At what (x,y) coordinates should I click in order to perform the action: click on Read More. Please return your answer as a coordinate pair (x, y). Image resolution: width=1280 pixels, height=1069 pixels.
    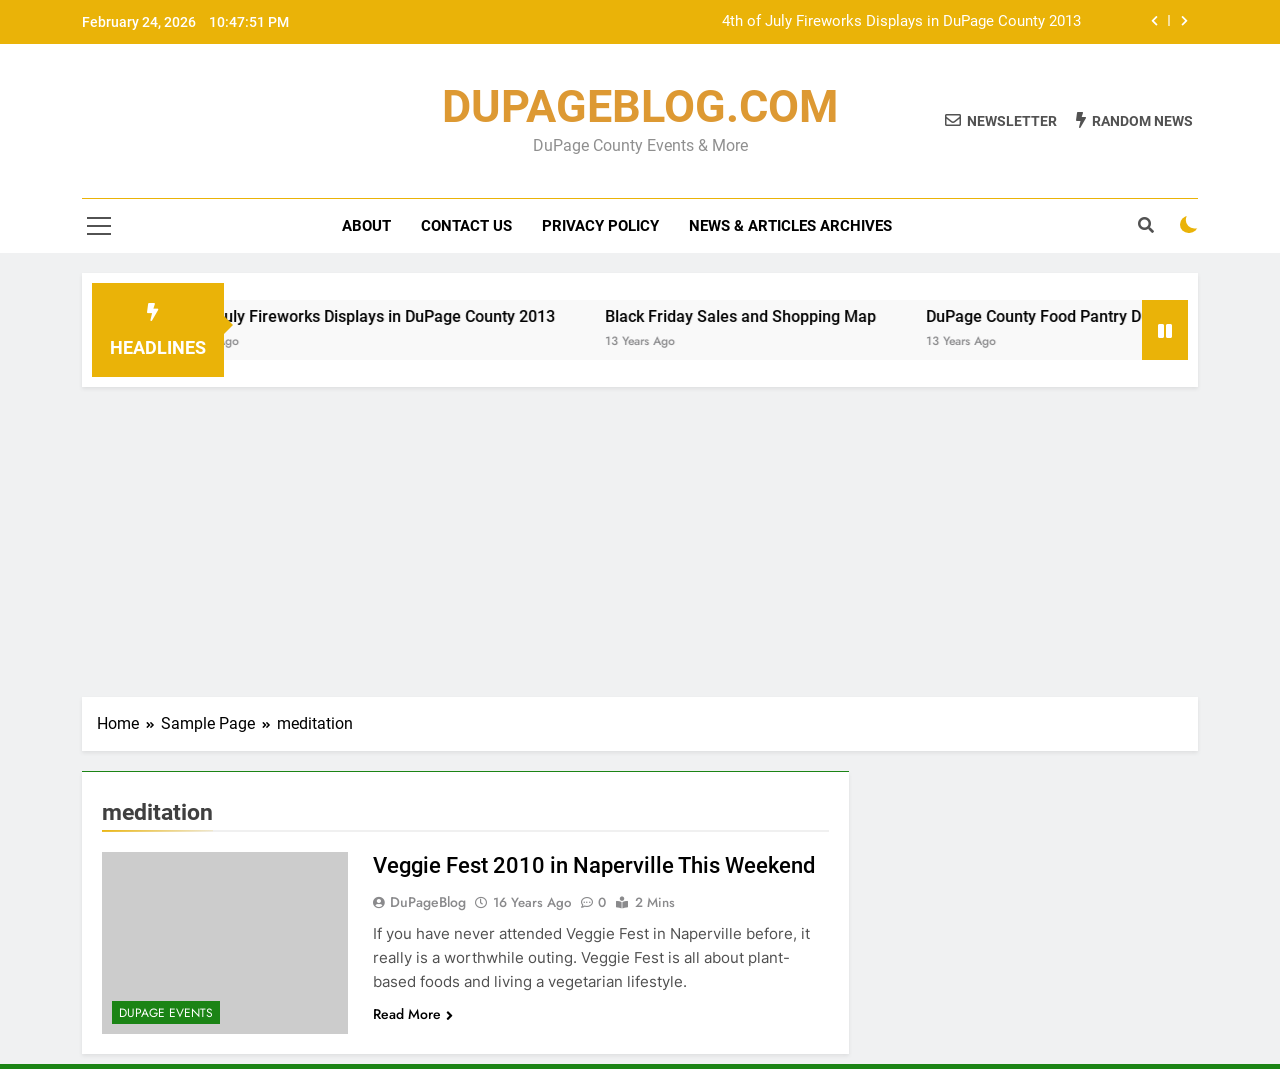
    Looking at the image, I should click on (413, 1014).